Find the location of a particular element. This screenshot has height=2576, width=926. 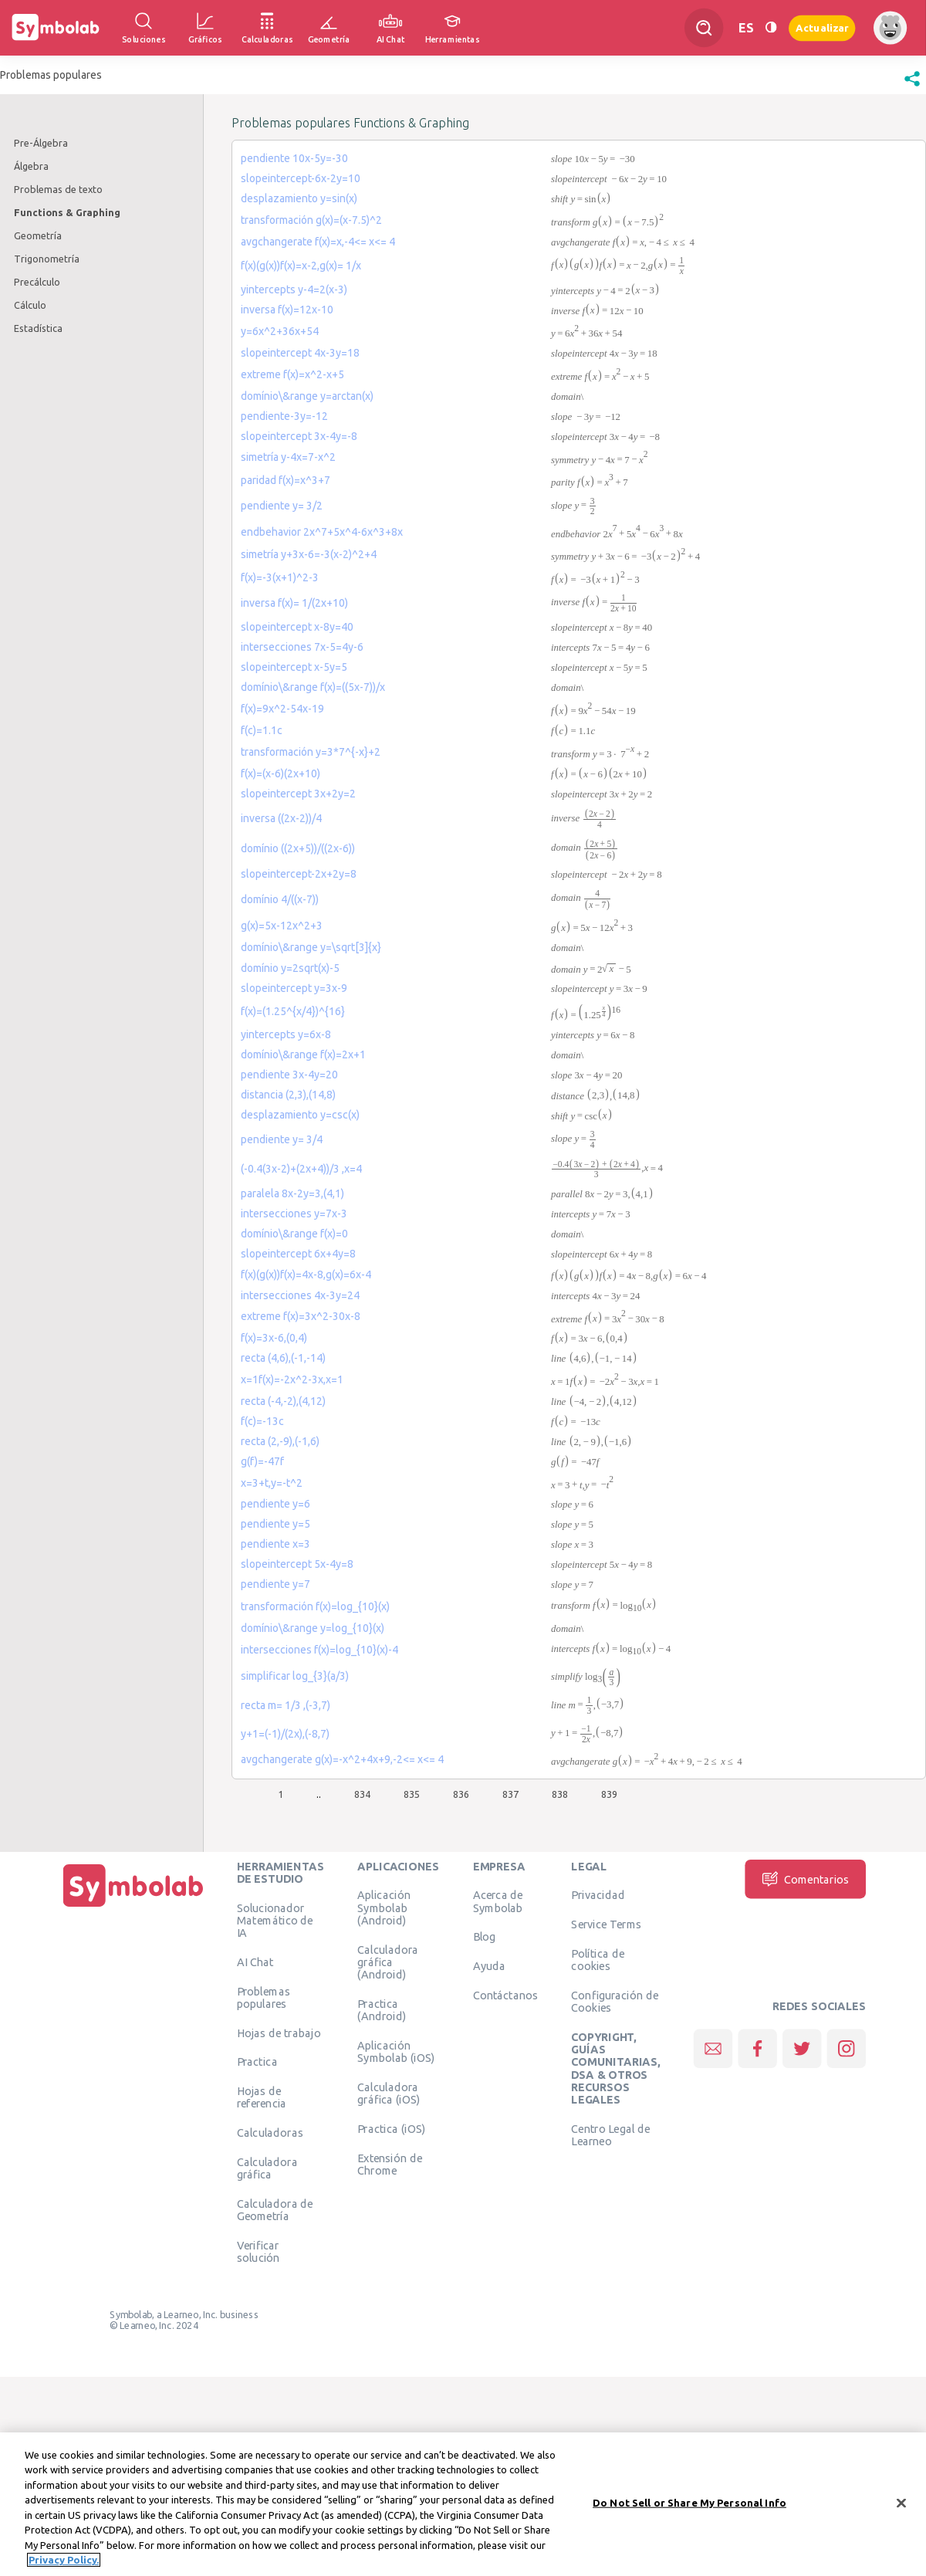

f(x)(g(x))f(x)=x-2,g(x)= 1/x is located at coordinates (301, 265).